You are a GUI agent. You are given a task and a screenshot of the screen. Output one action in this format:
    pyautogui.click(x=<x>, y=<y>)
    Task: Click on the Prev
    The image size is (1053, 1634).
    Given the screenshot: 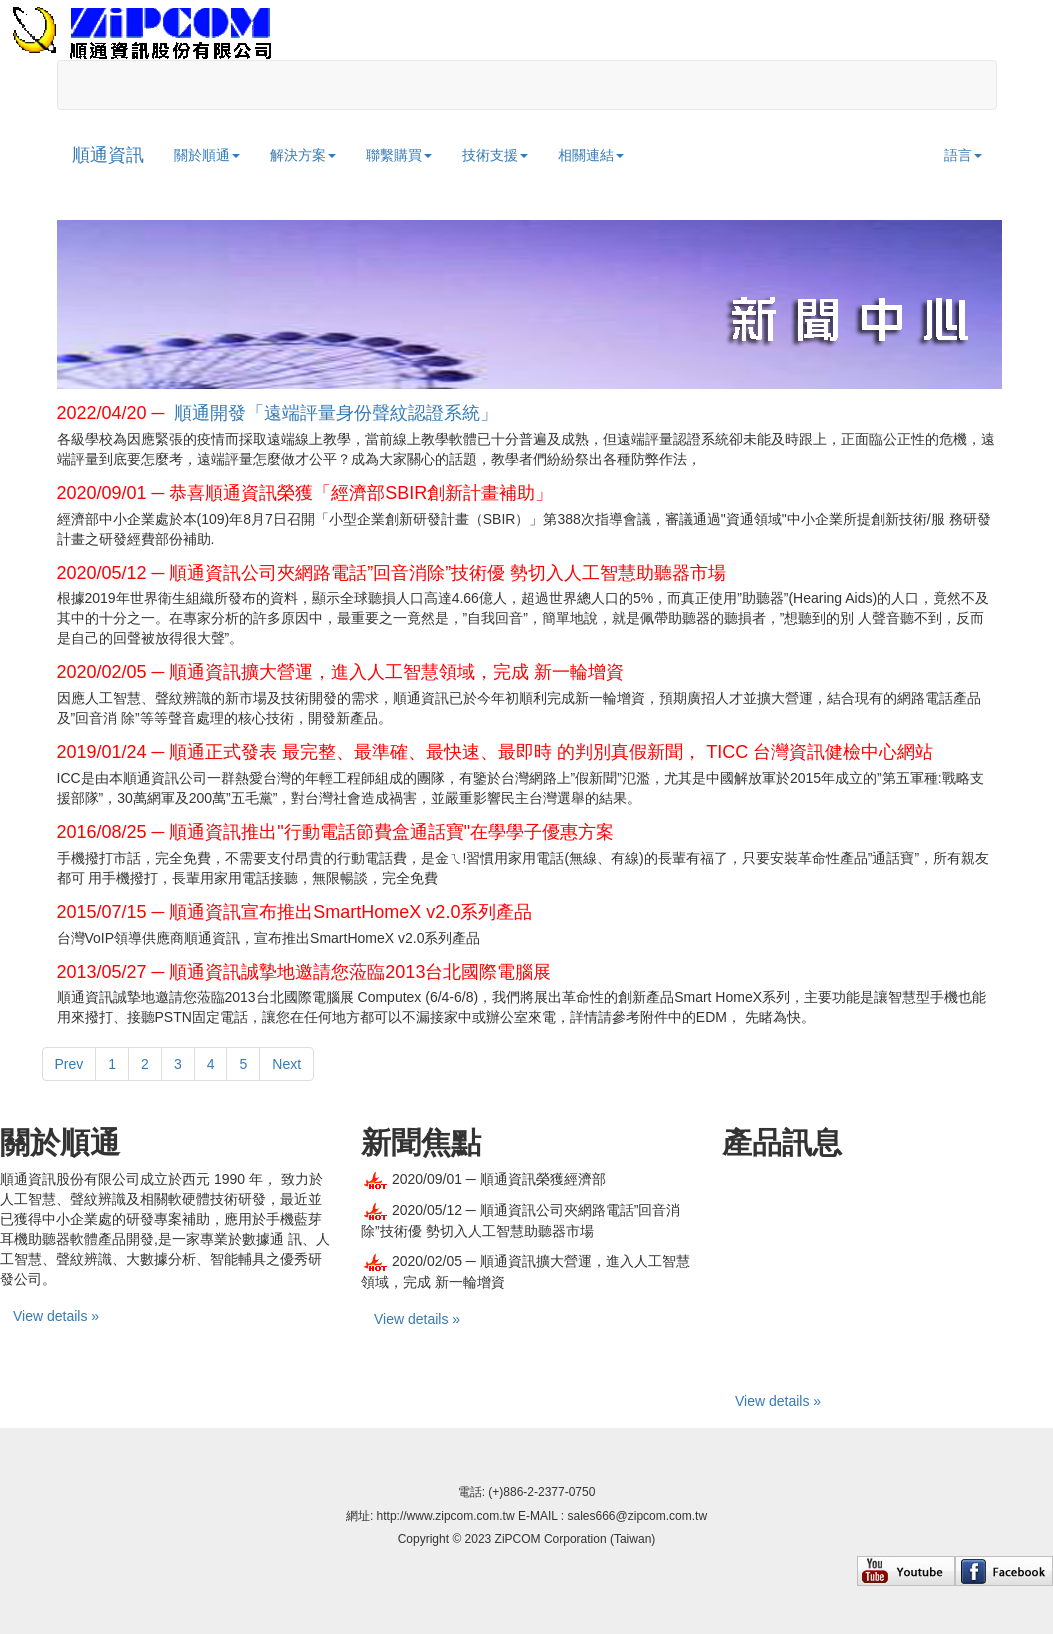 What is the action you would take?
    pyautogui.click(x=69, y=1064)
    